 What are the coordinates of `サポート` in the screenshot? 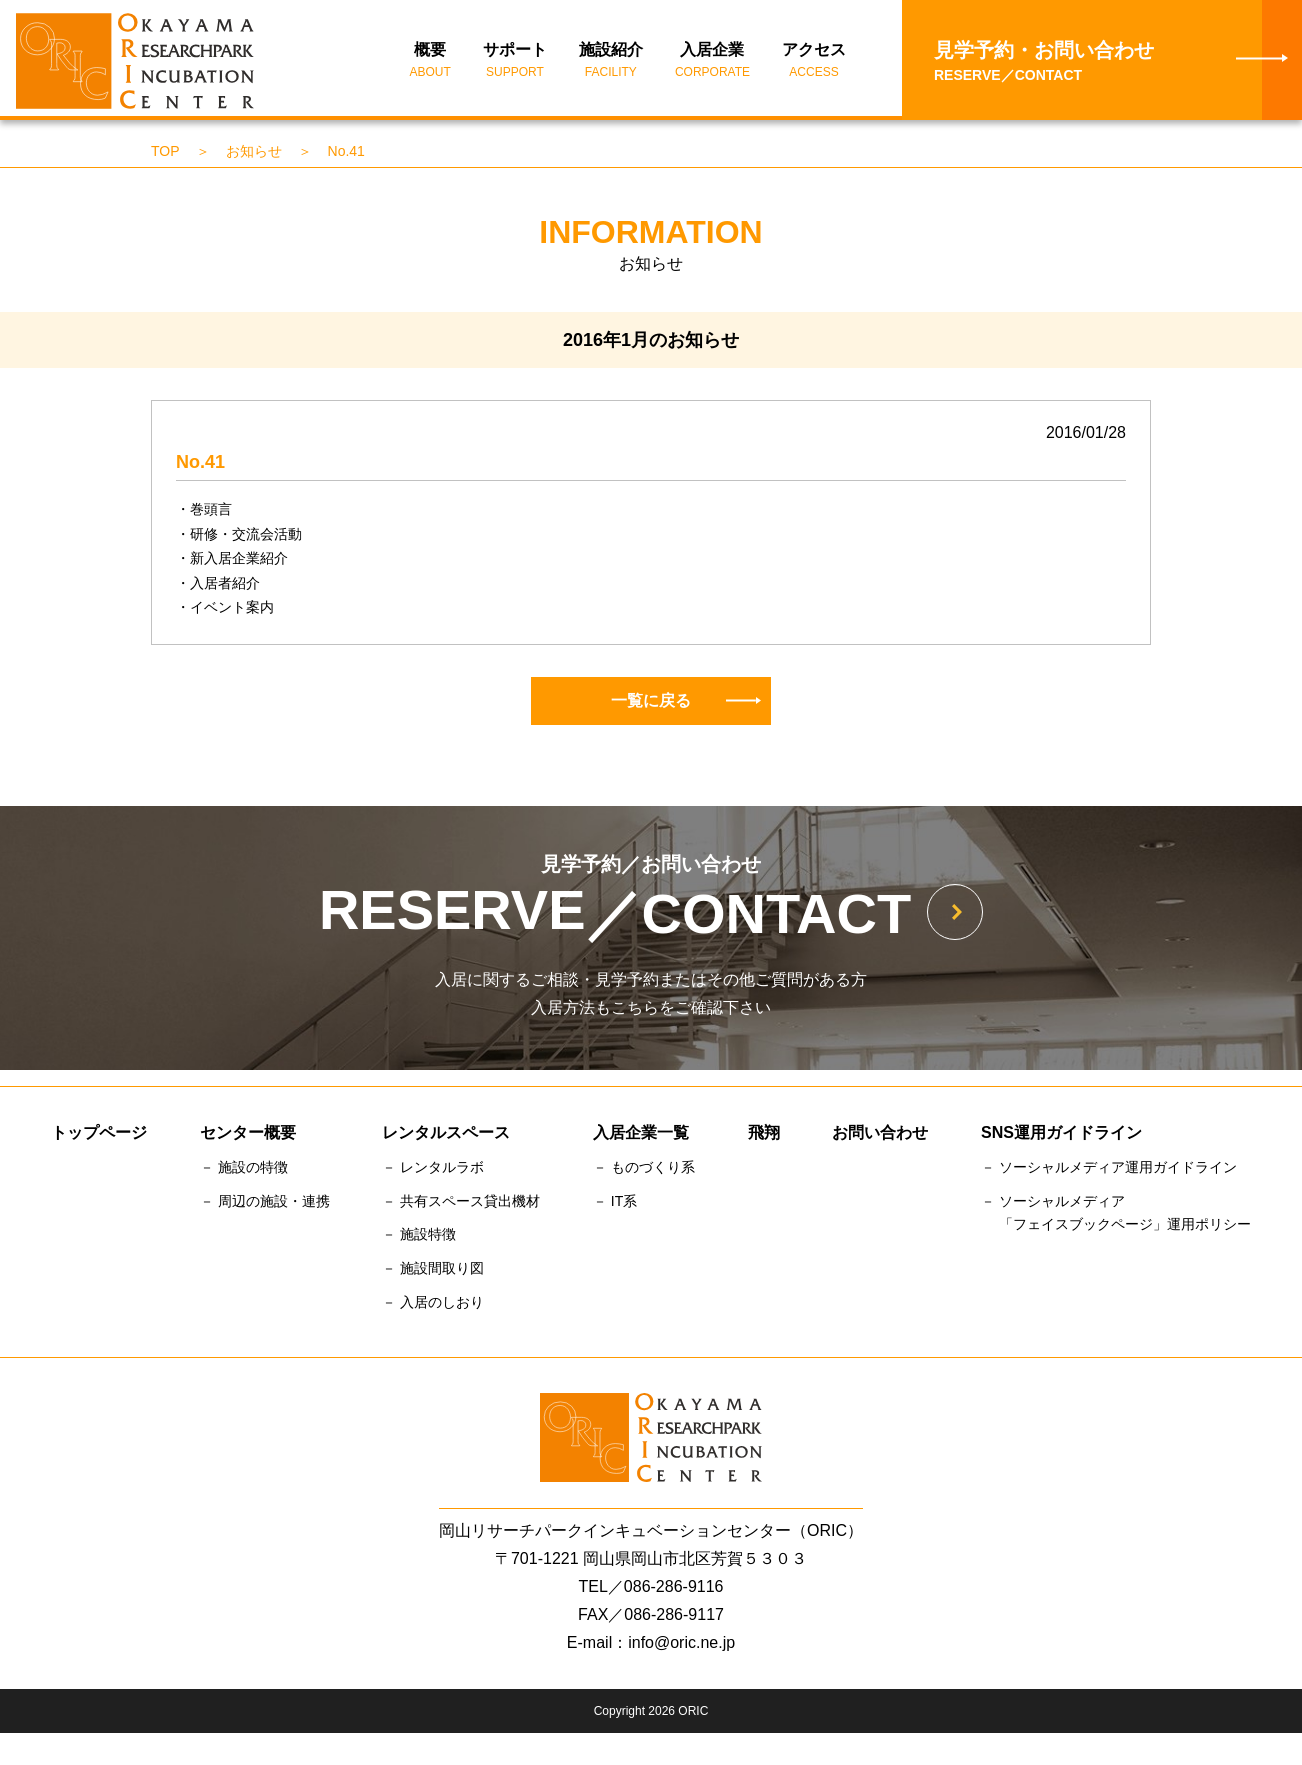 It's located at (515, 63).